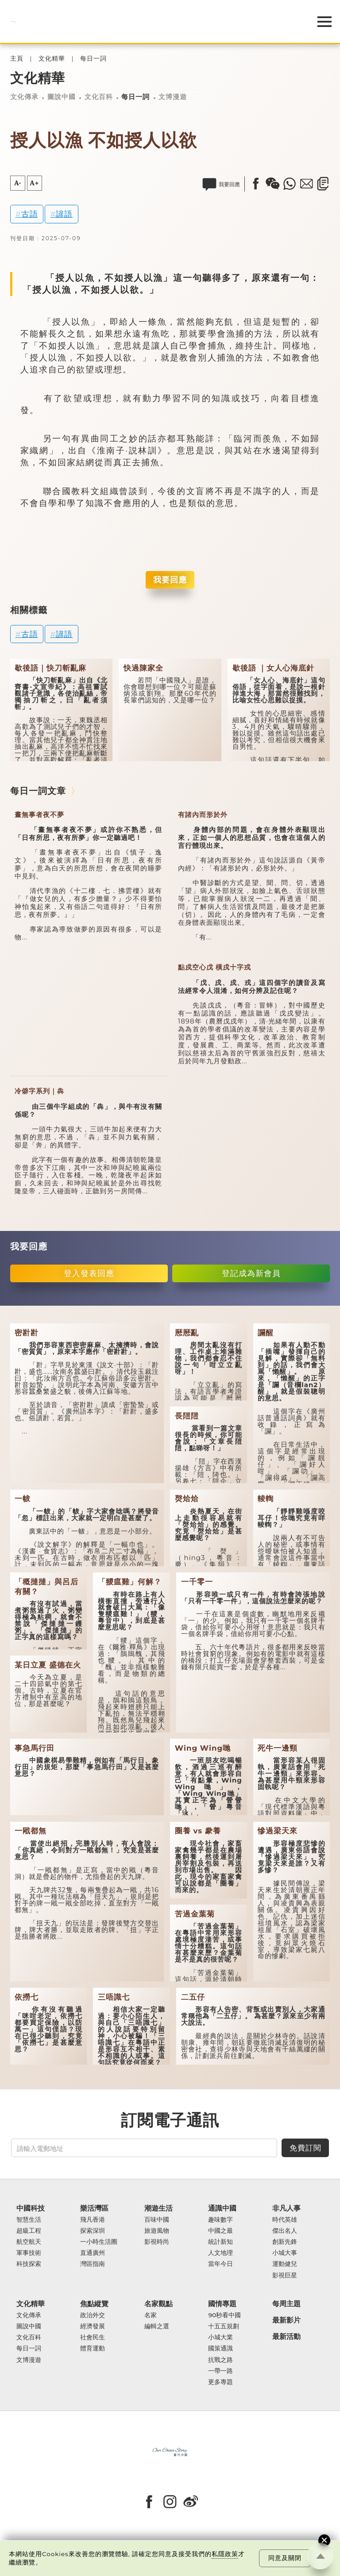 The image size is (340, 2576). Describe the element at coordinates (156, 2219) in the screenshot. I see `百味中國` at that location.